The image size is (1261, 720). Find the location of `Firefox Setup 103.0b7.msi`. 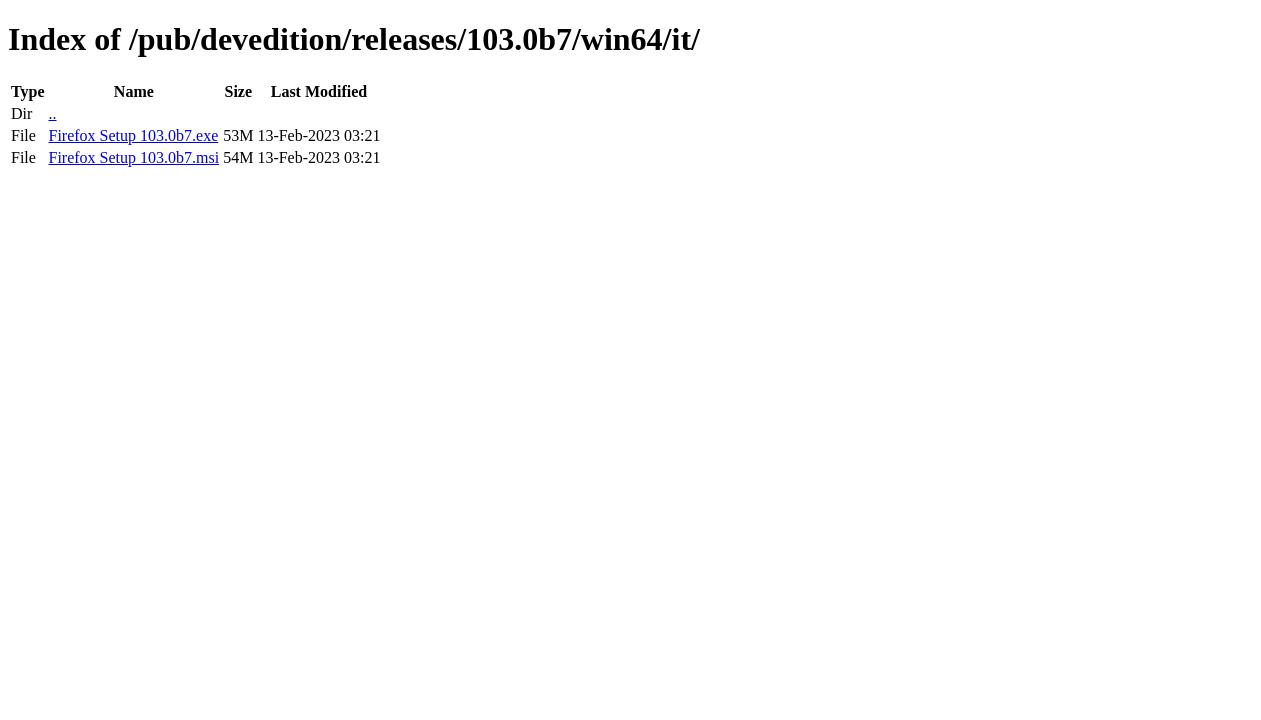

Firefox Setup 103.0b7.msi is located at coordinates (133, 157).